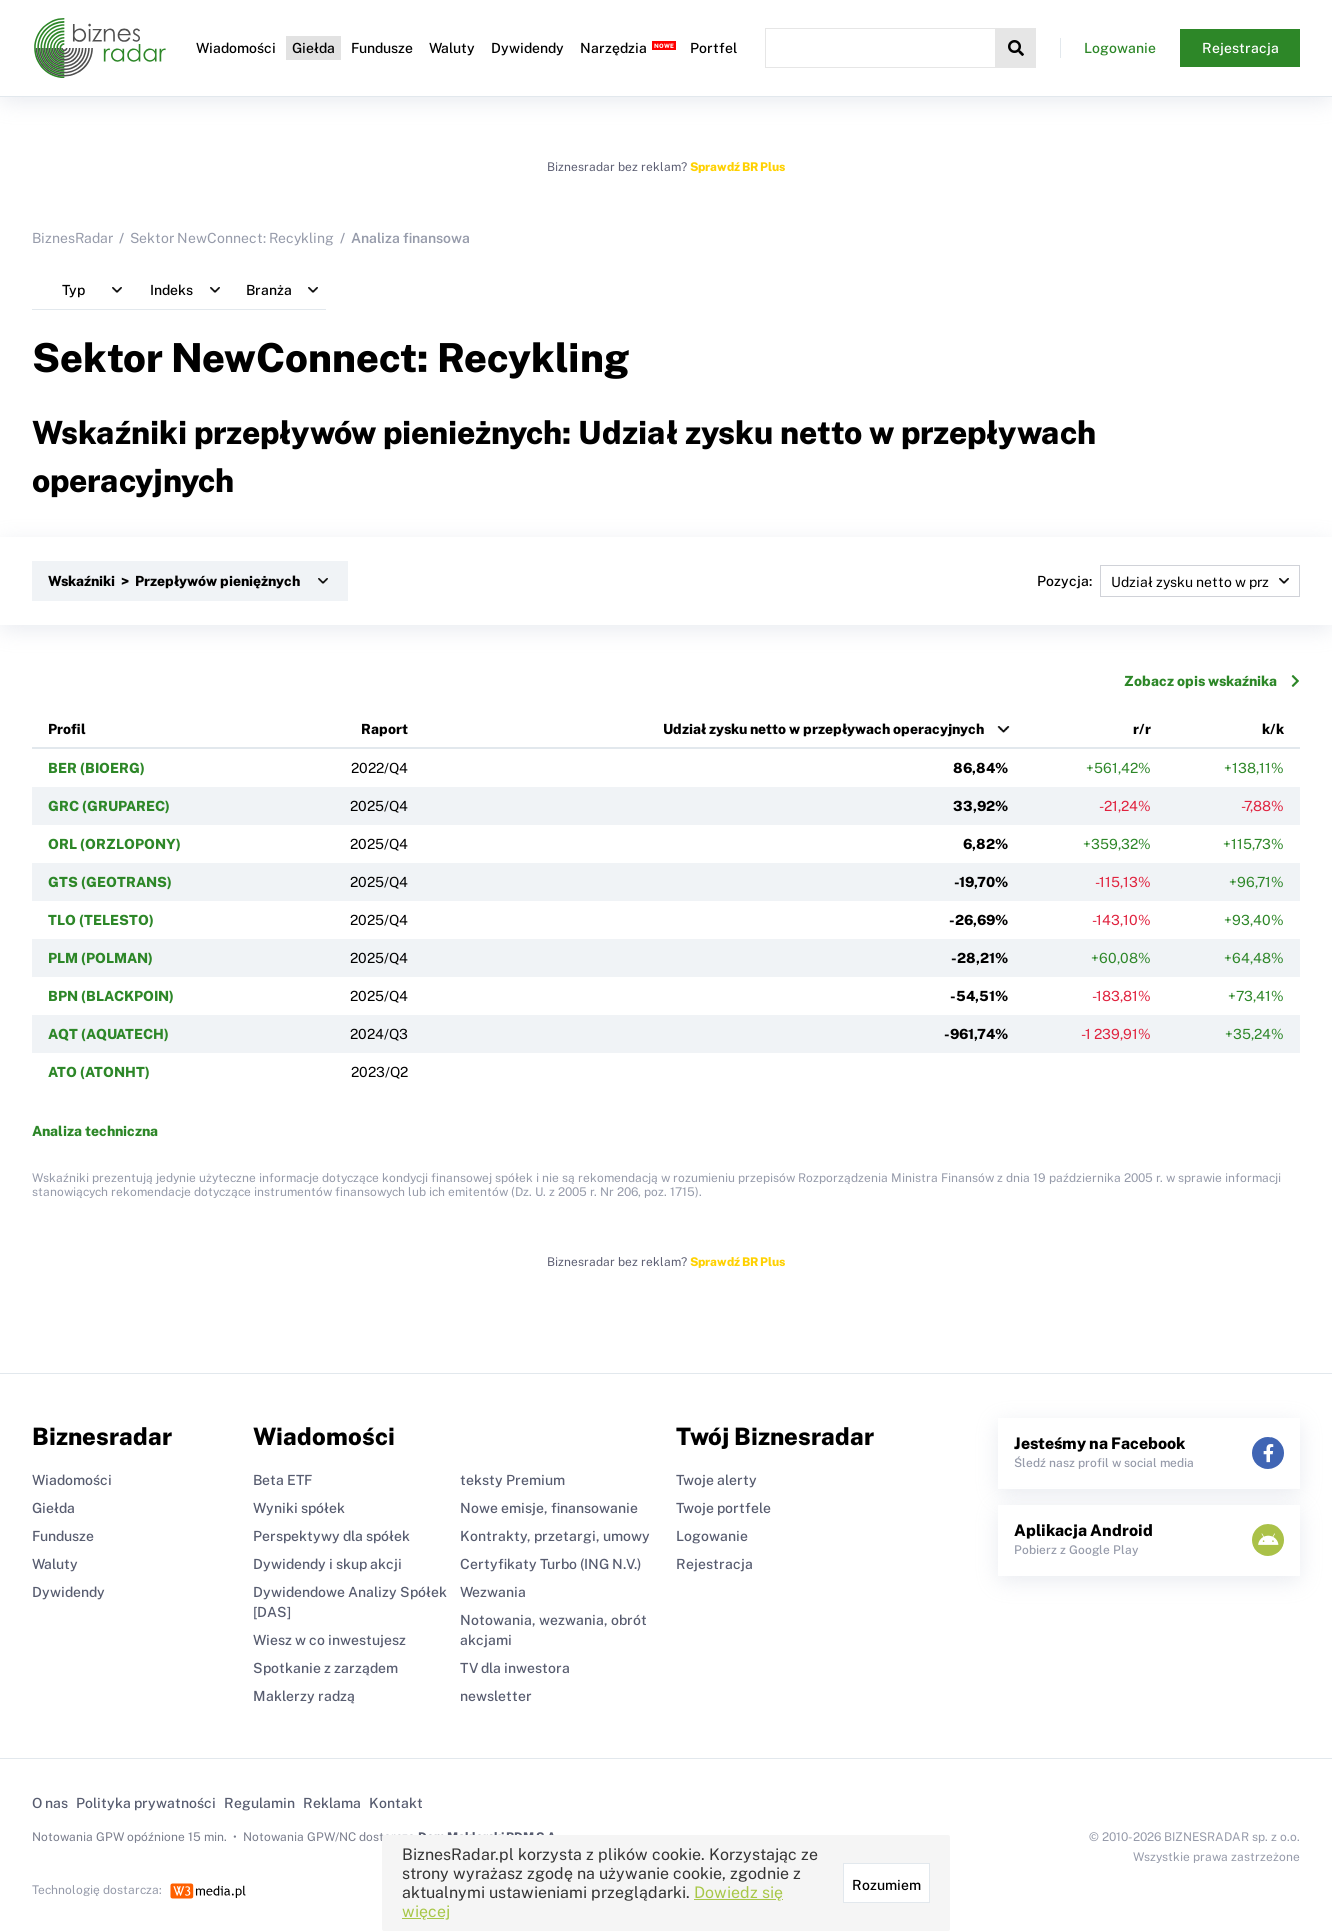 The height and width of the screenshot is (1931, 1332). Describe the element at coordinates (1120, 48) in the screenshot. I see `Logowanie` at that location.